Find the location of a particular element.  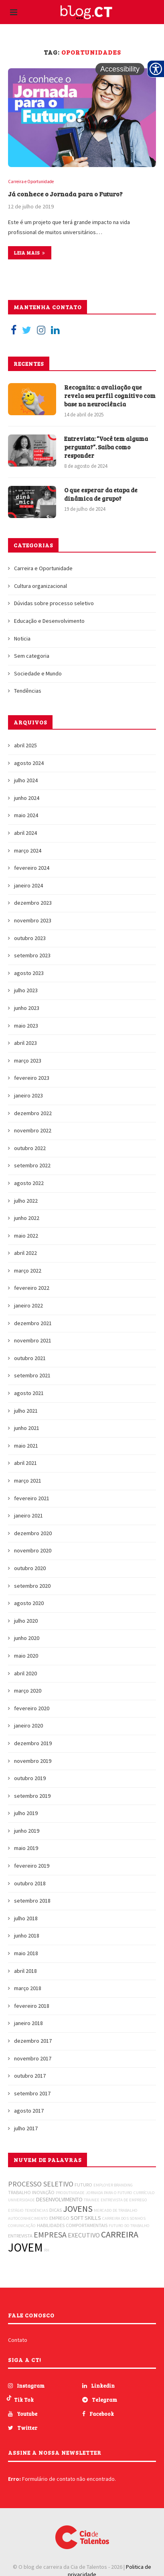

março 2022 is located at coordinates (27, 1270).